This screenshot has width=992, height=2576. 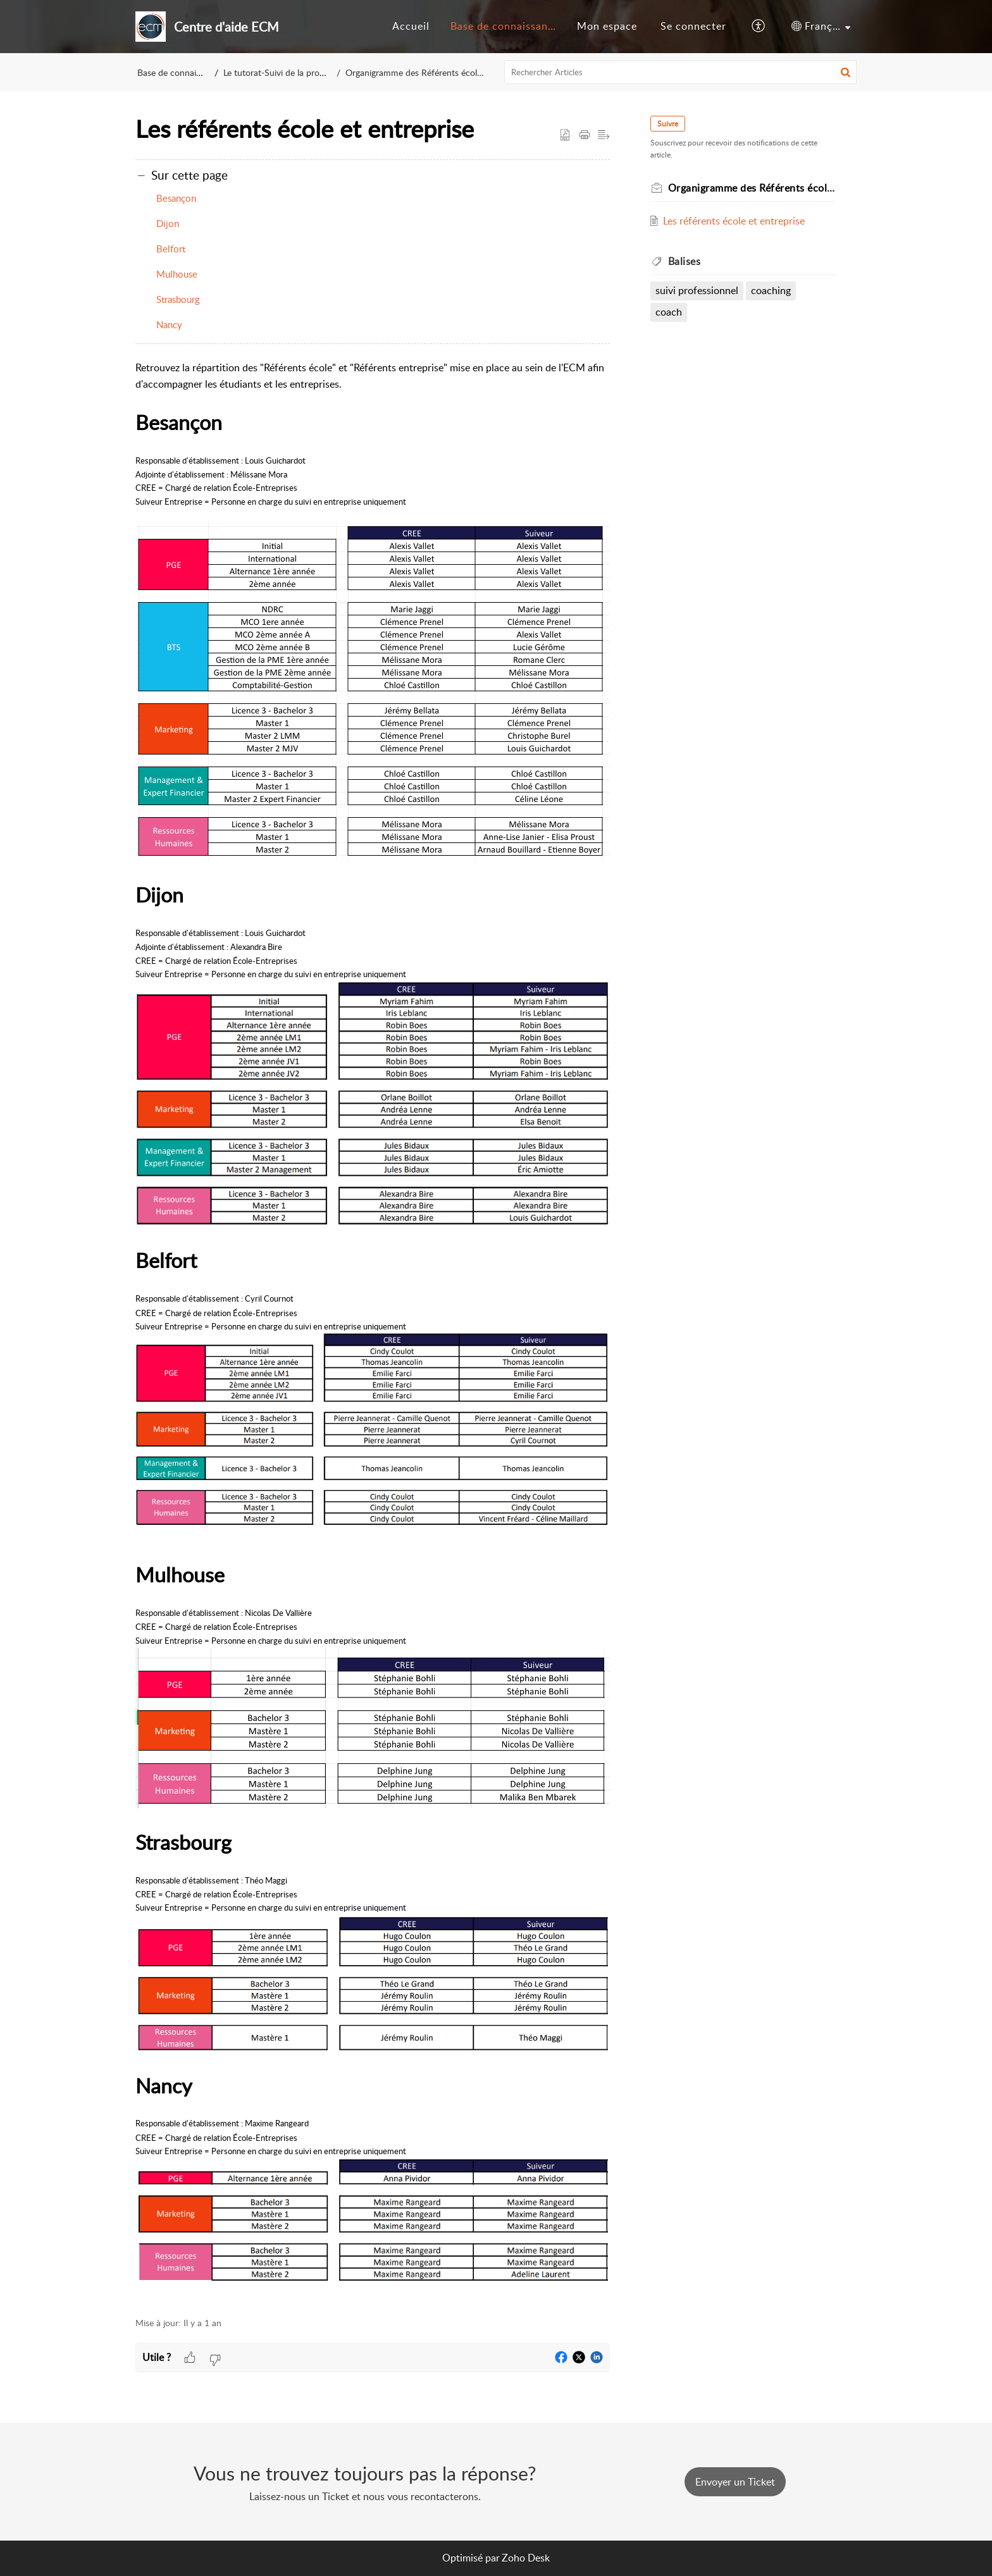 I want to click on Les référents école et entreprise, so click(x=734, y=221).